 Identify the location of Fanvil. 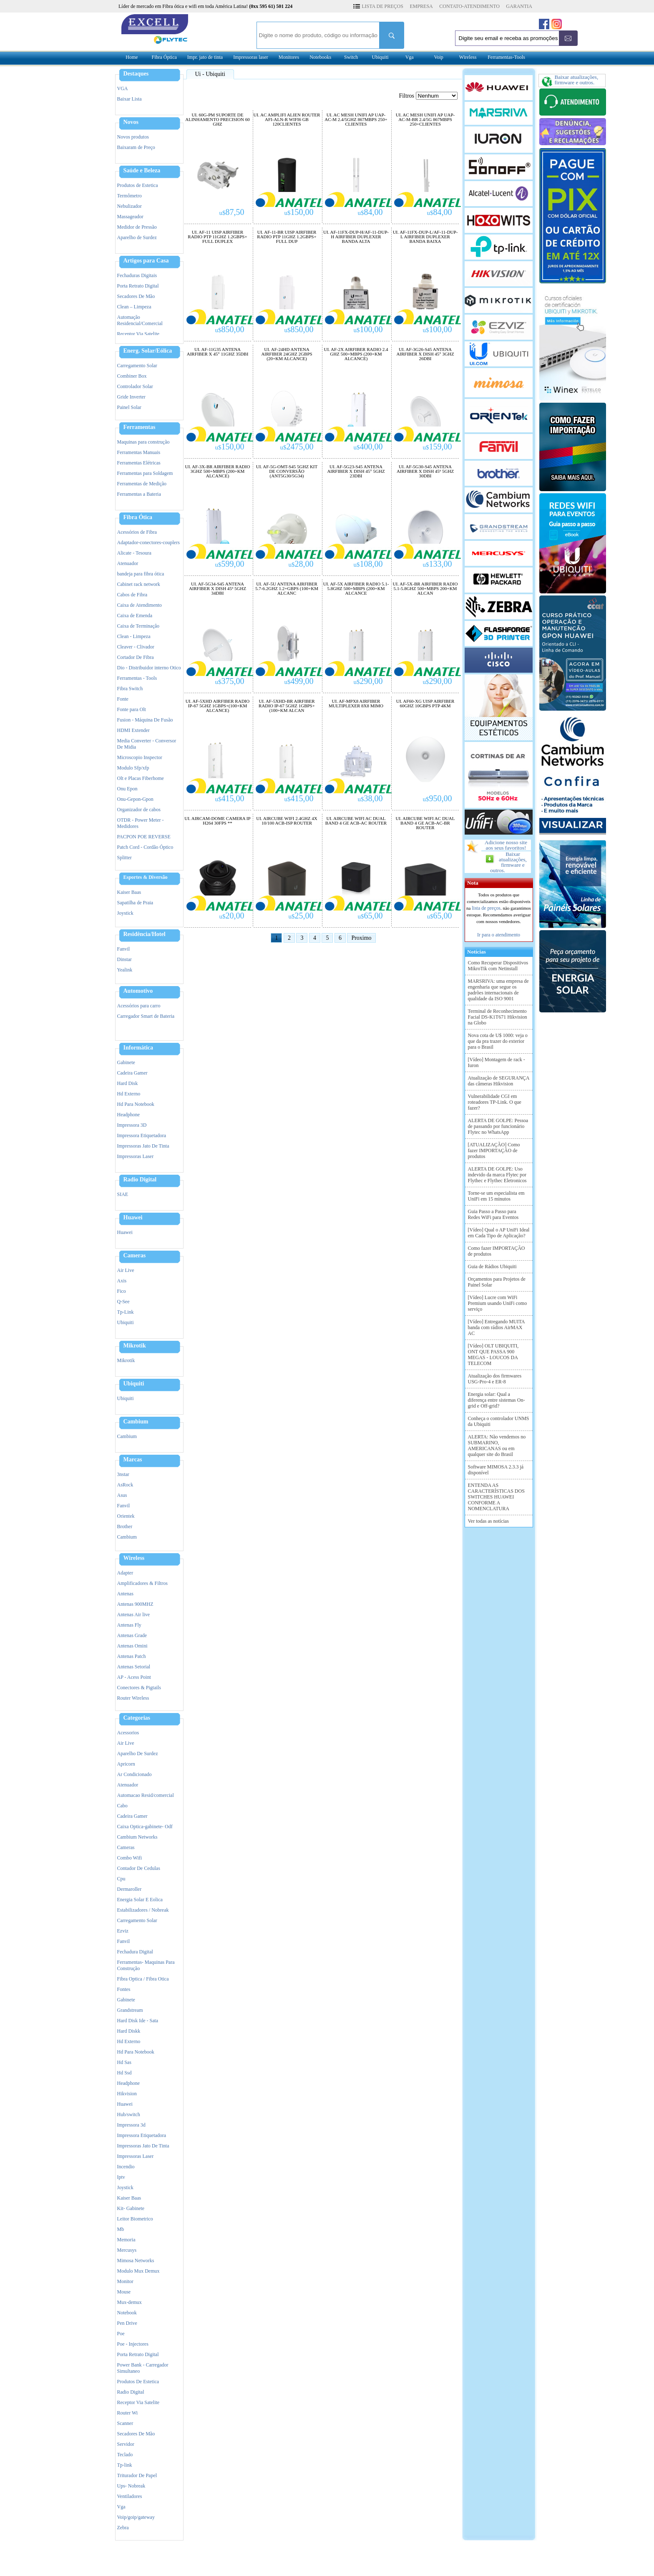
(123, 949).